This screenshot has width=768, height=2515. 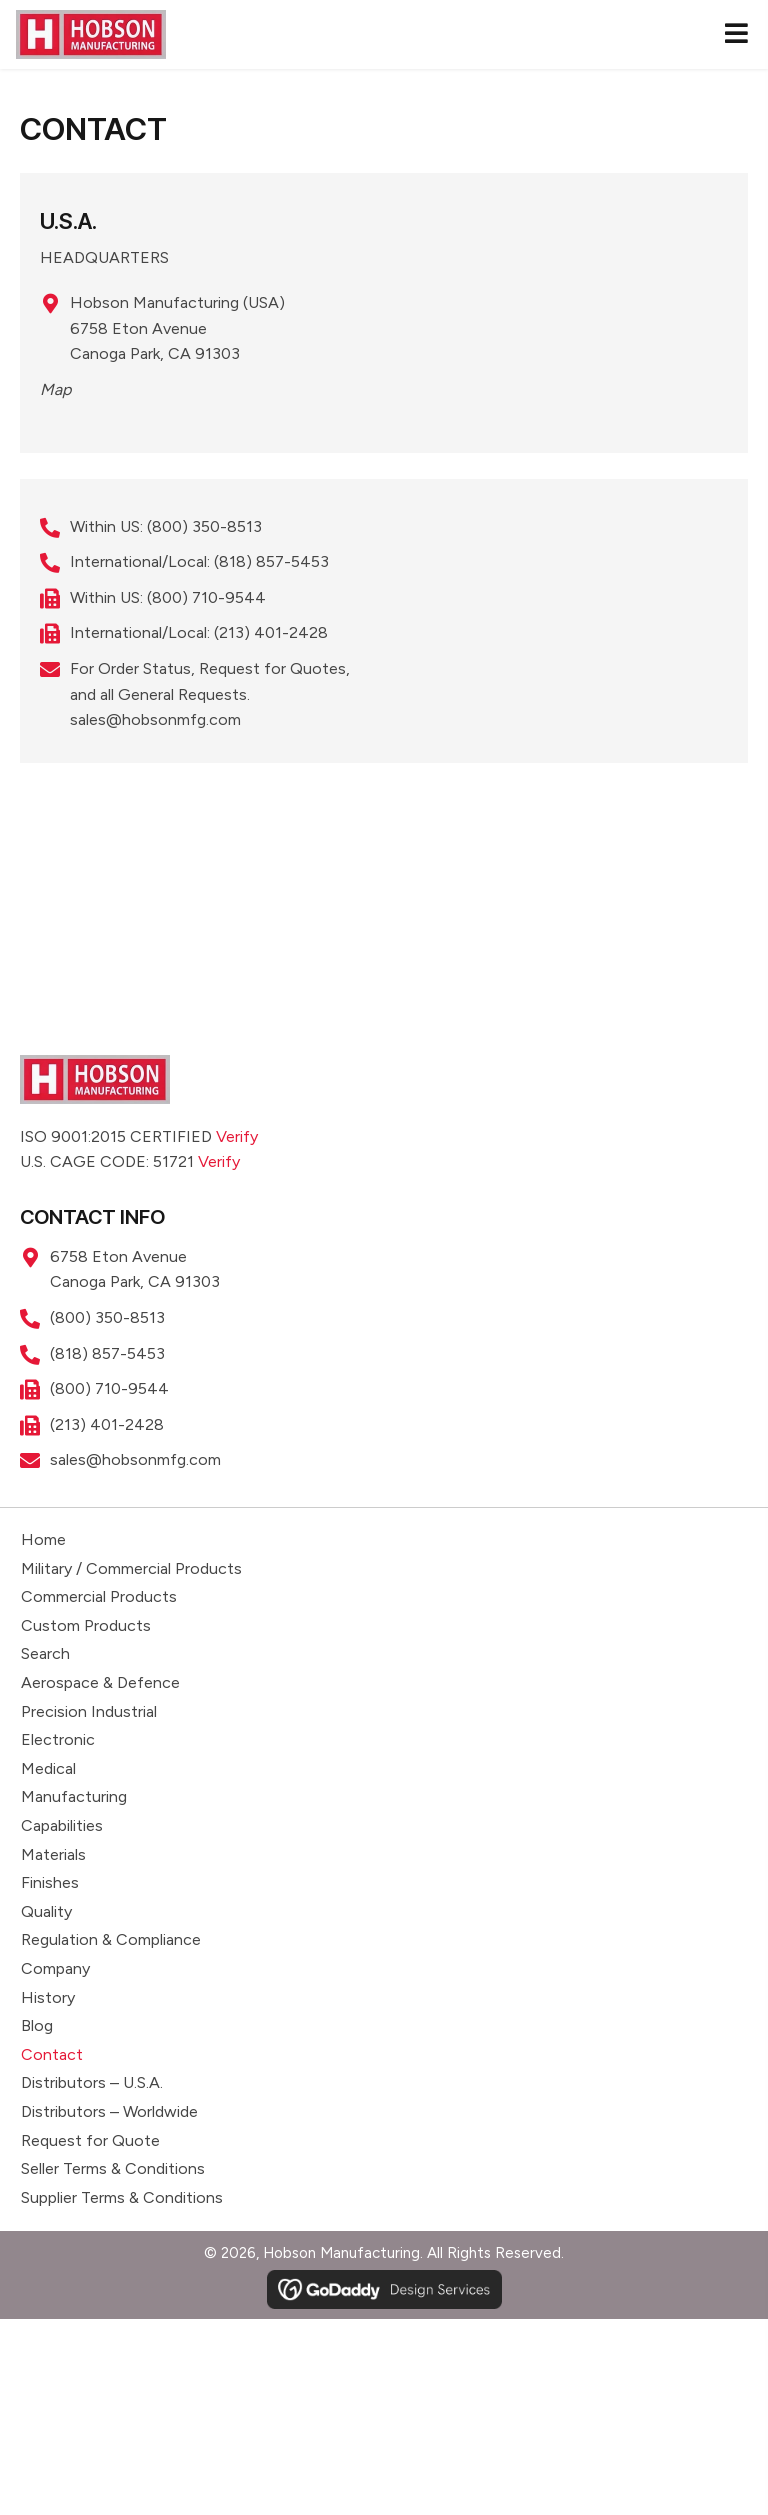 I want to click on Electronic, so click(x=58, y=1739).